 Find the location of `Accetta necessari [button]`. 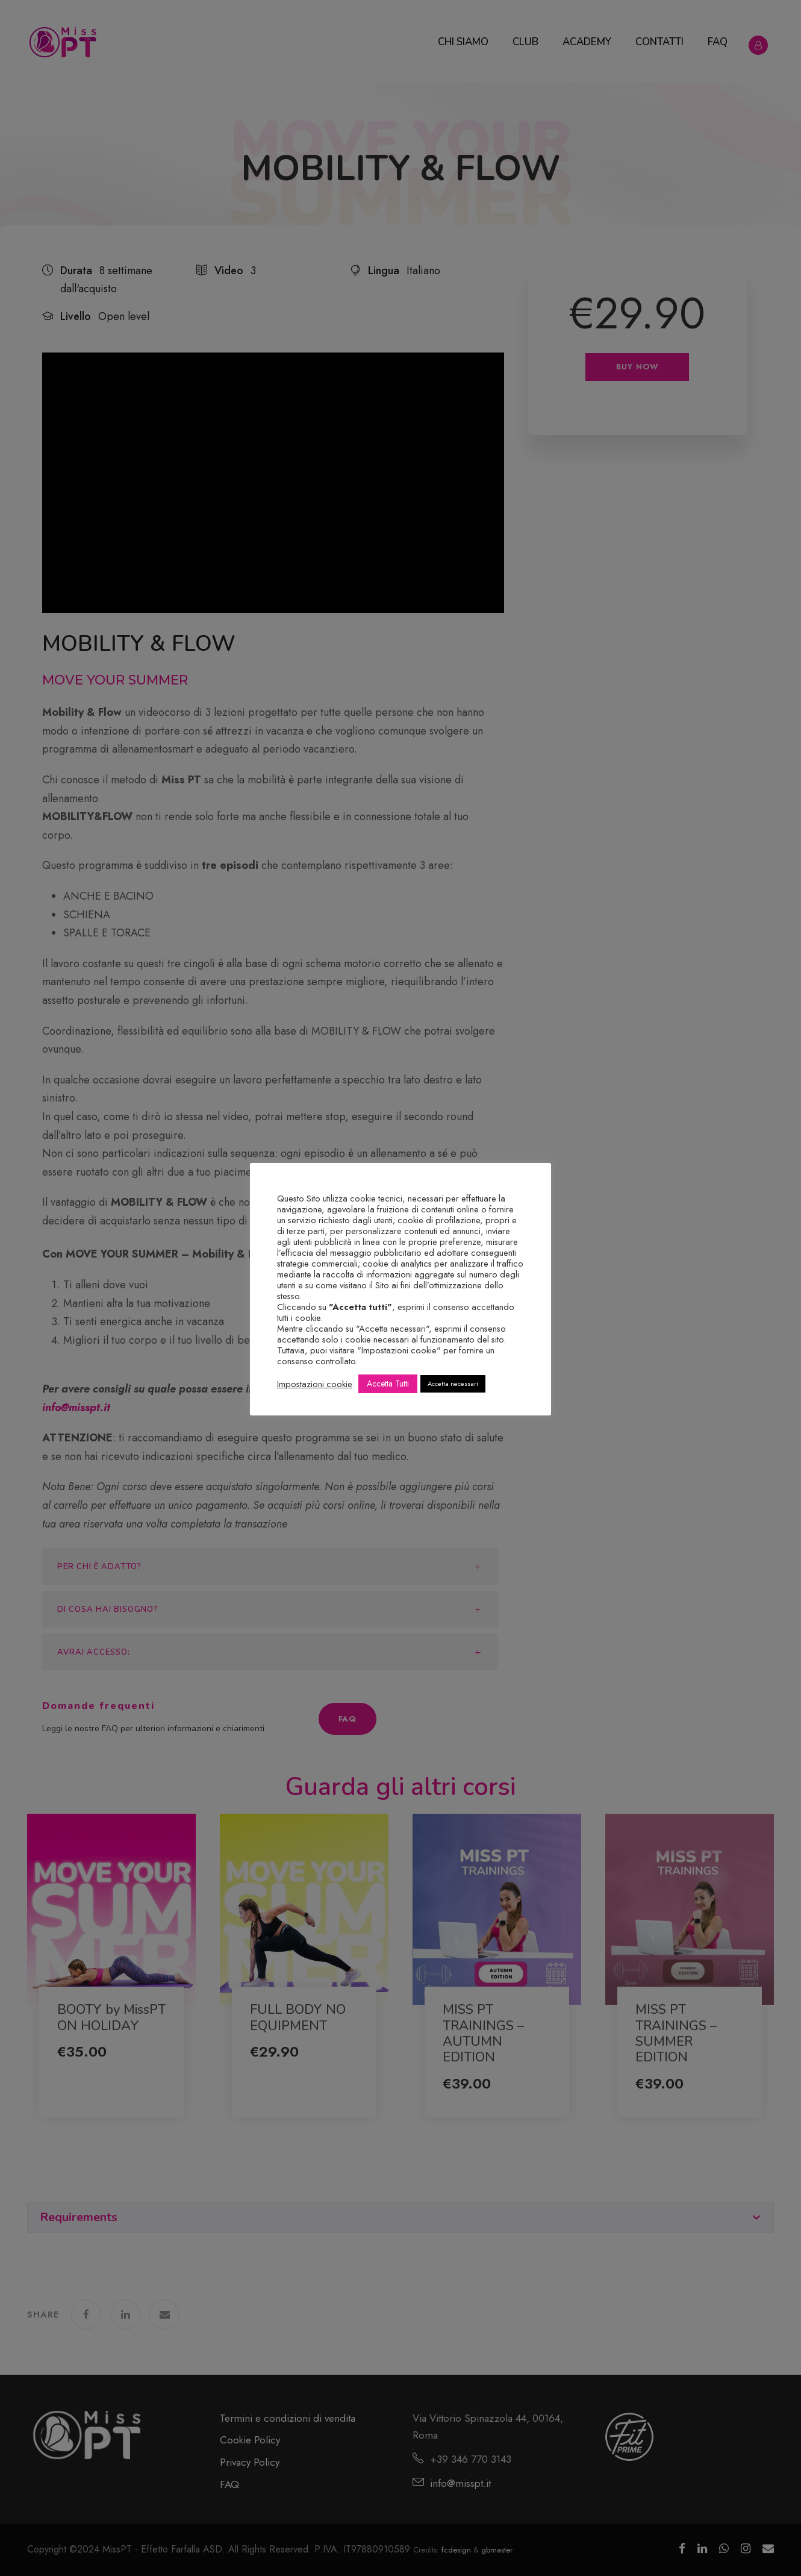

Accetta necessari [button] is located at coordinates (453, 1383).